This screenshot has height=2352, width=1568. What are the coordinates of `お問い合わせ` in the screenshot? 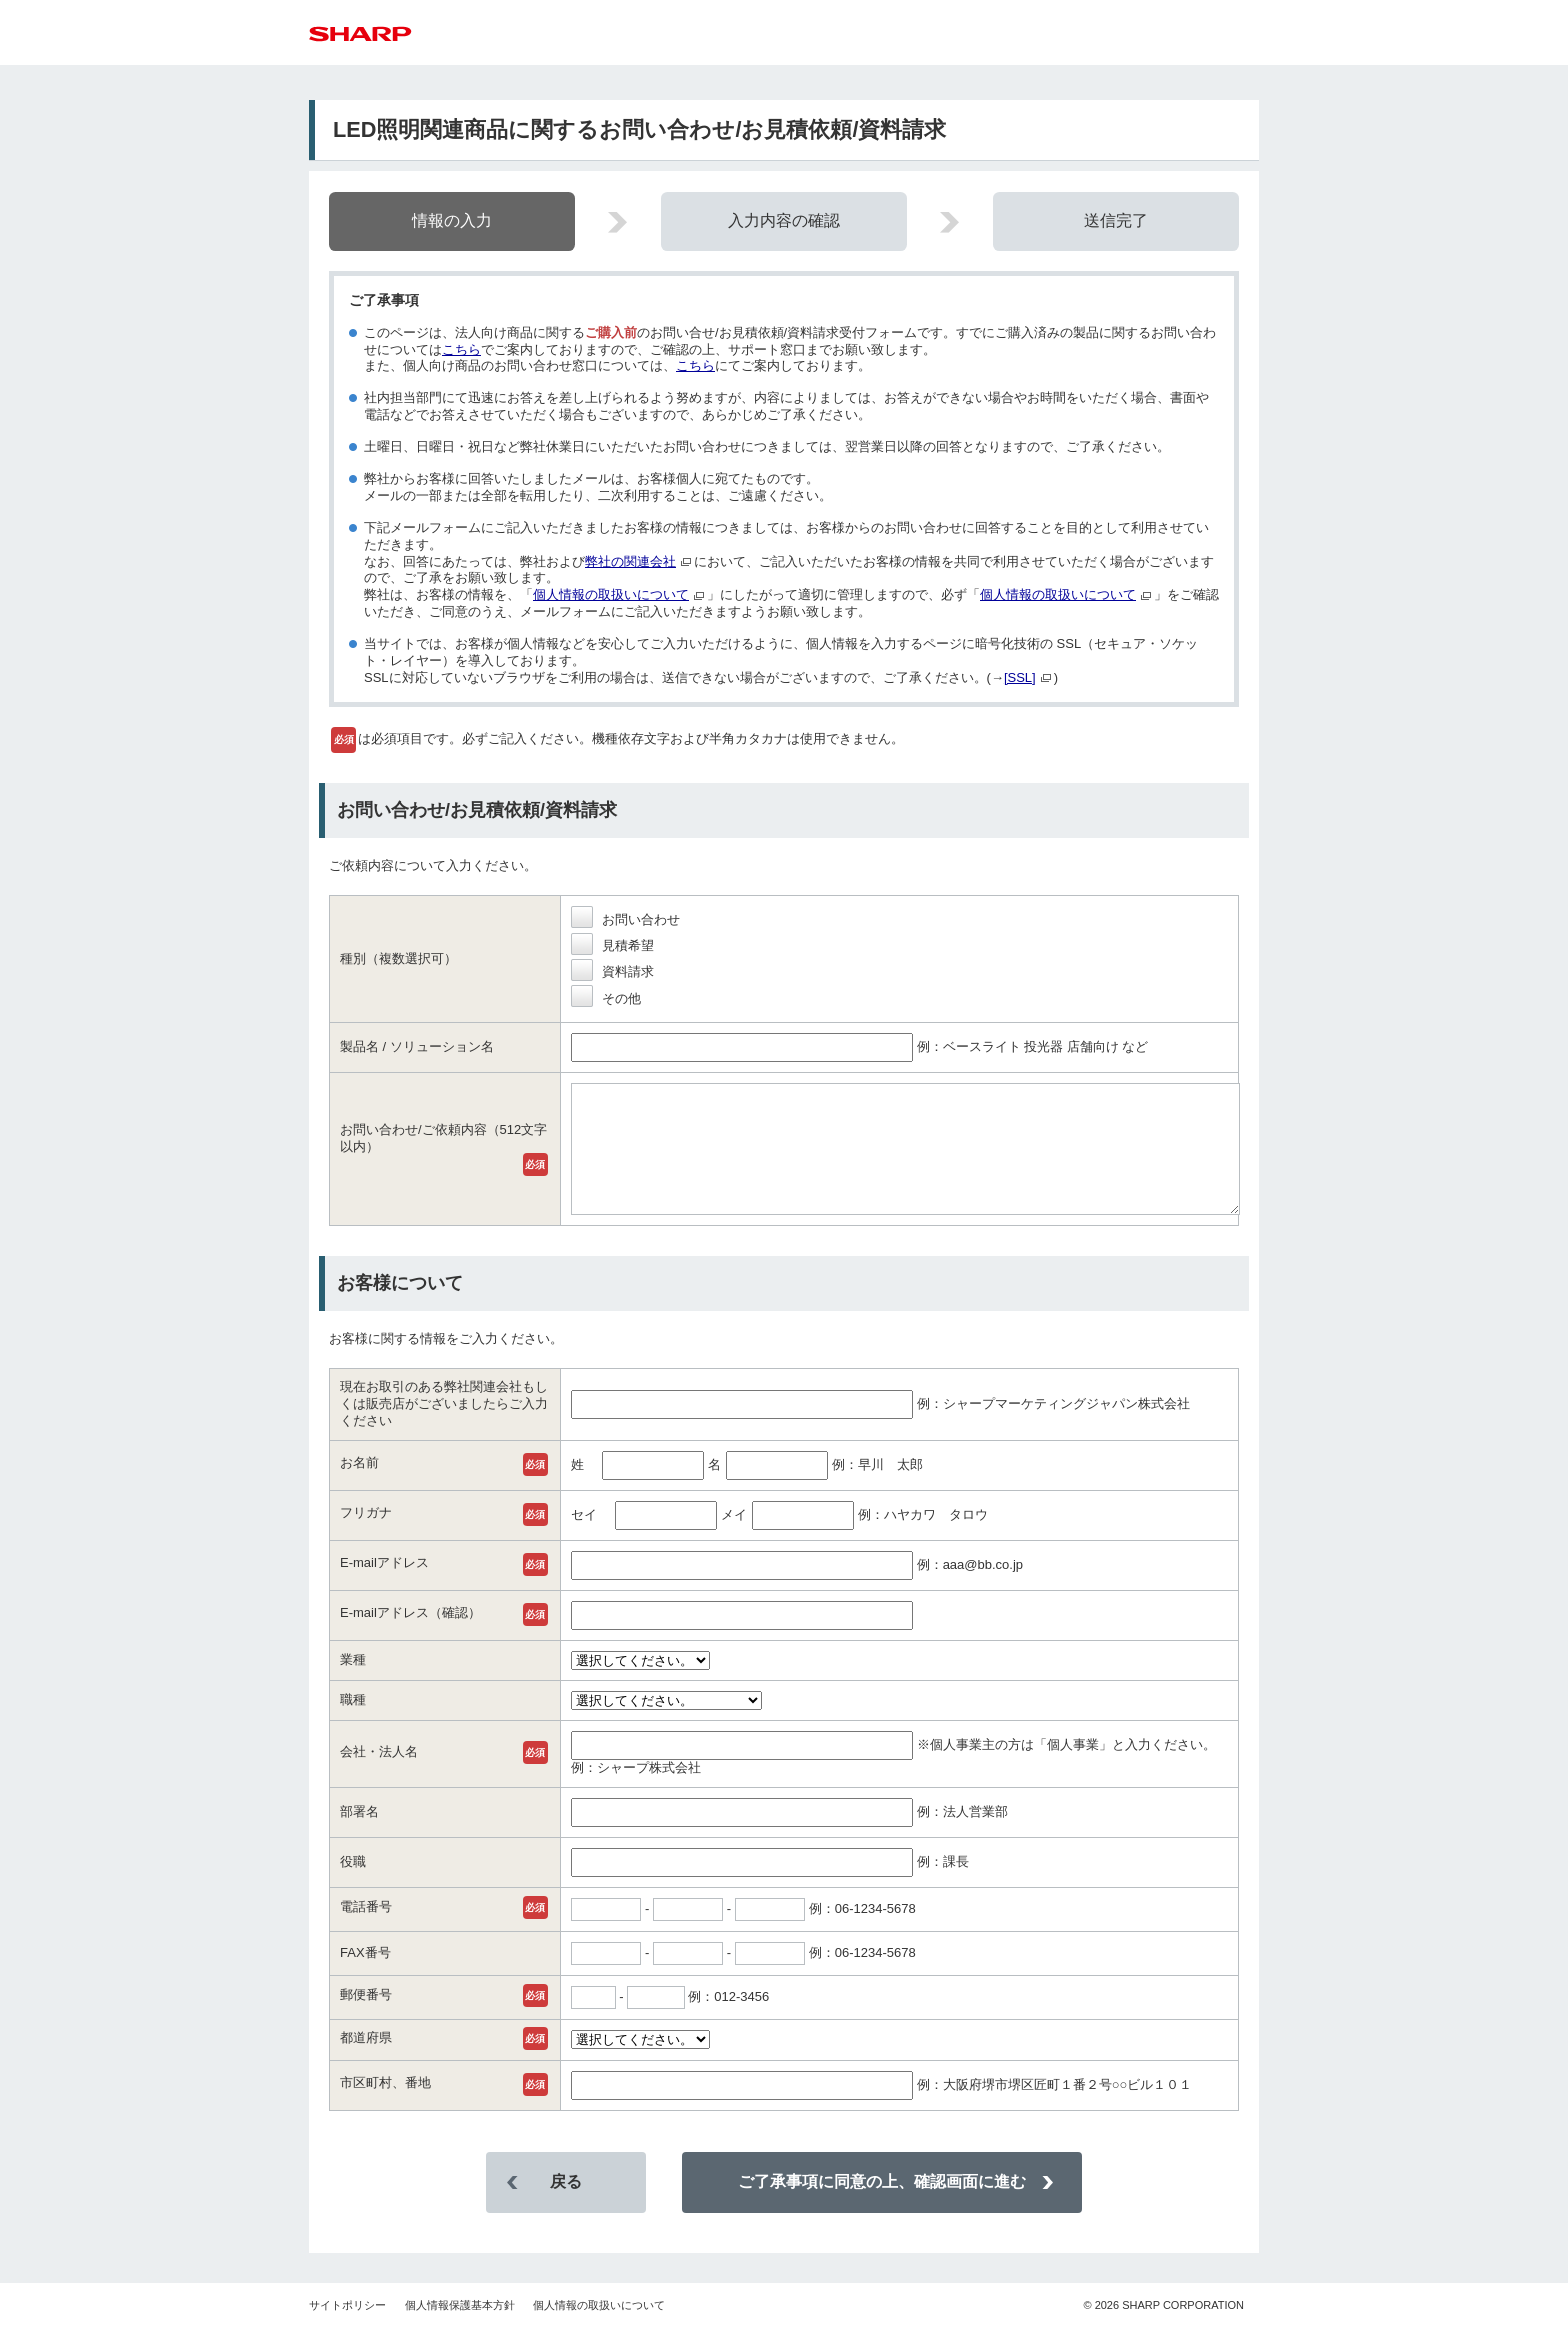 It's located at (625, 919).